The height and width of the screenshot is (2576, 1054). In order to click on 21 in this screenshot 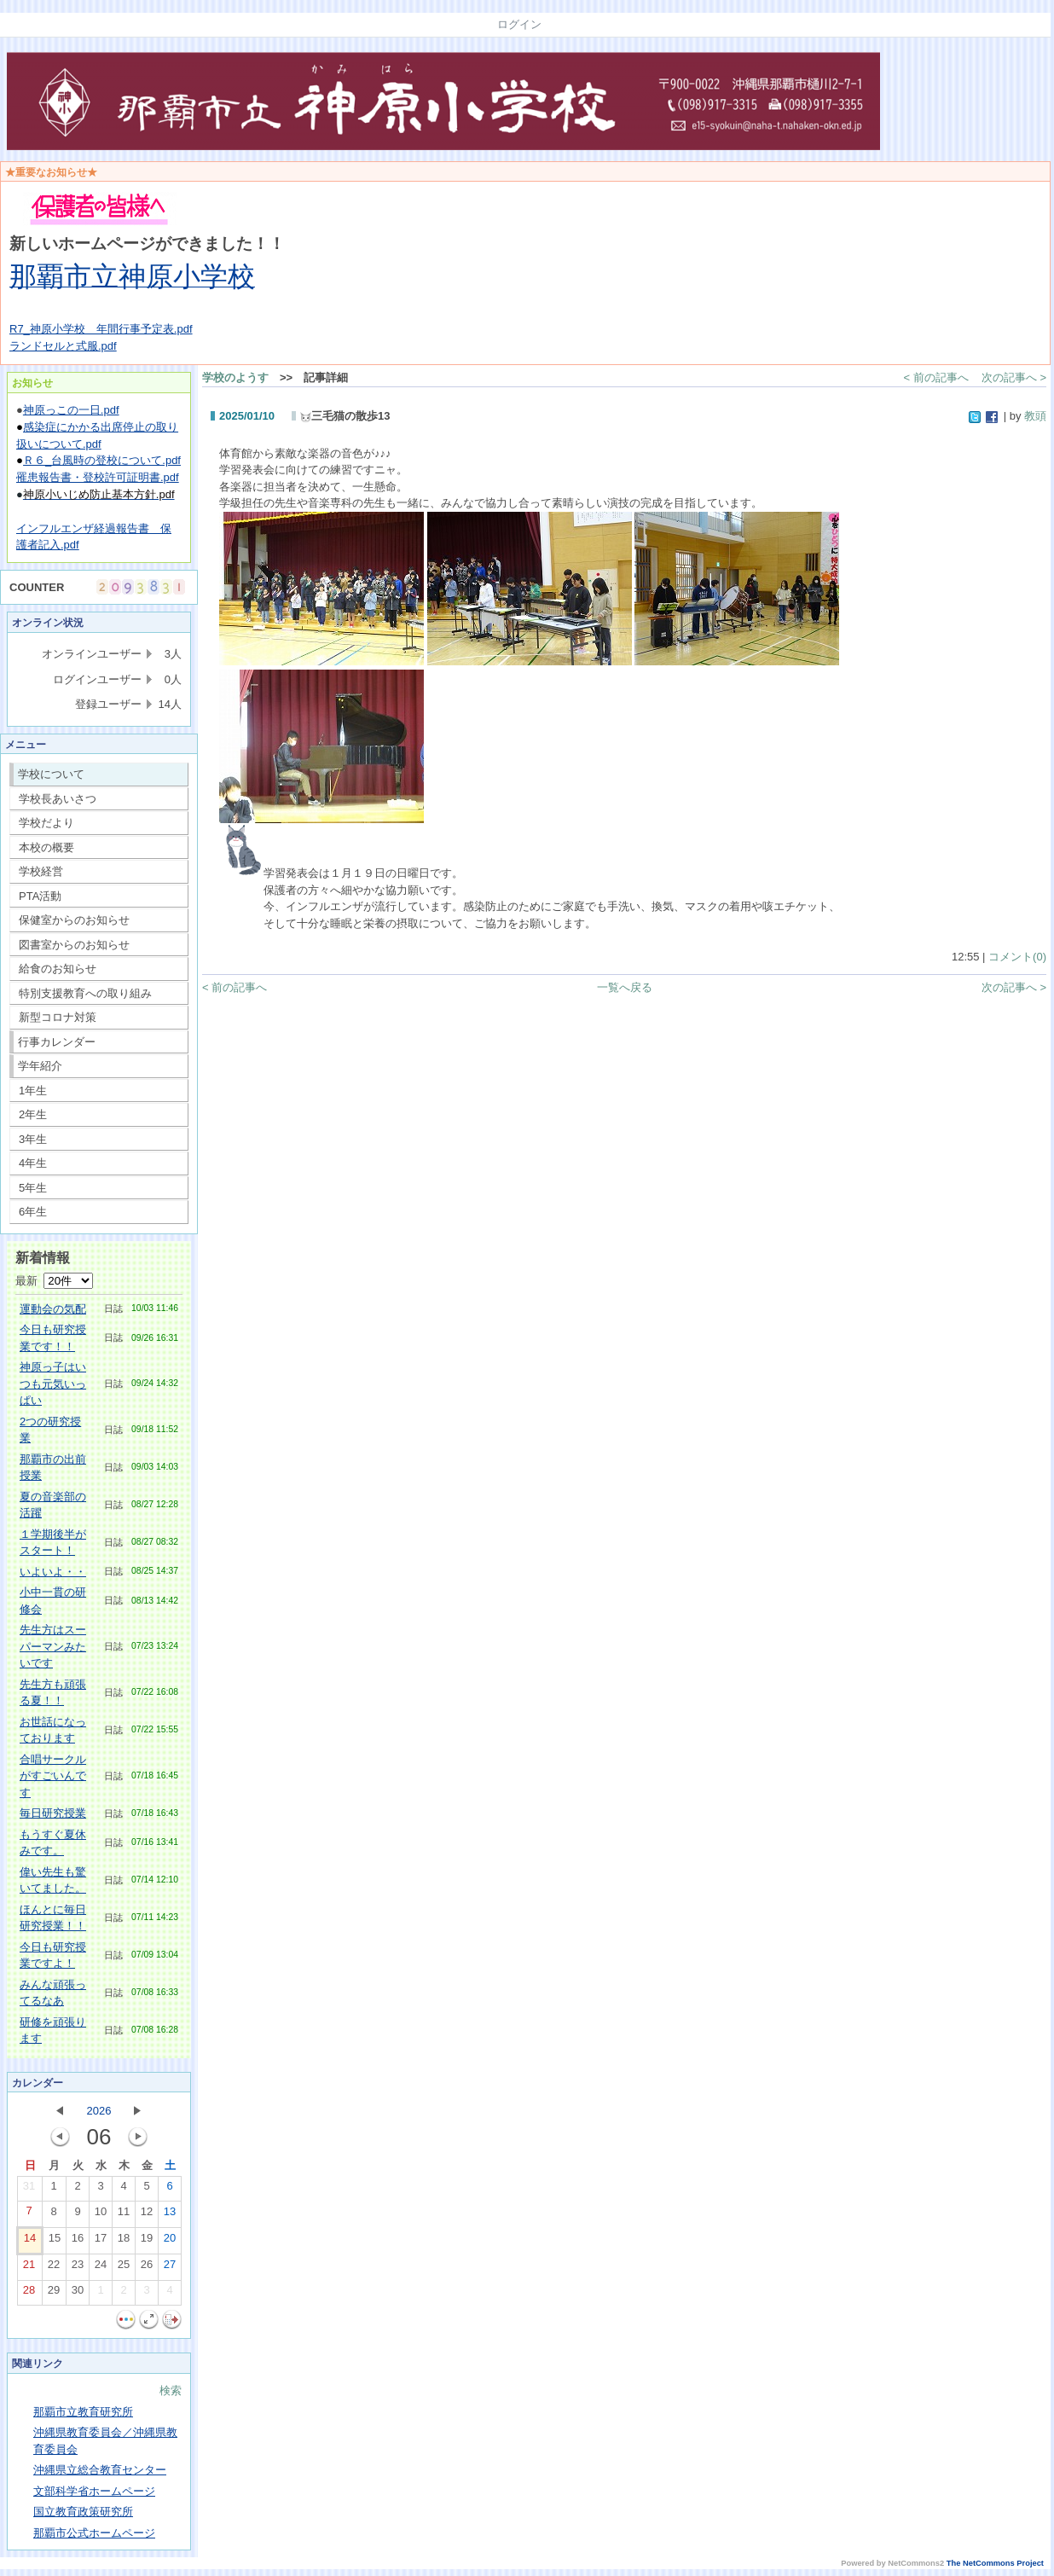, I will do `click(29, 2268)`.